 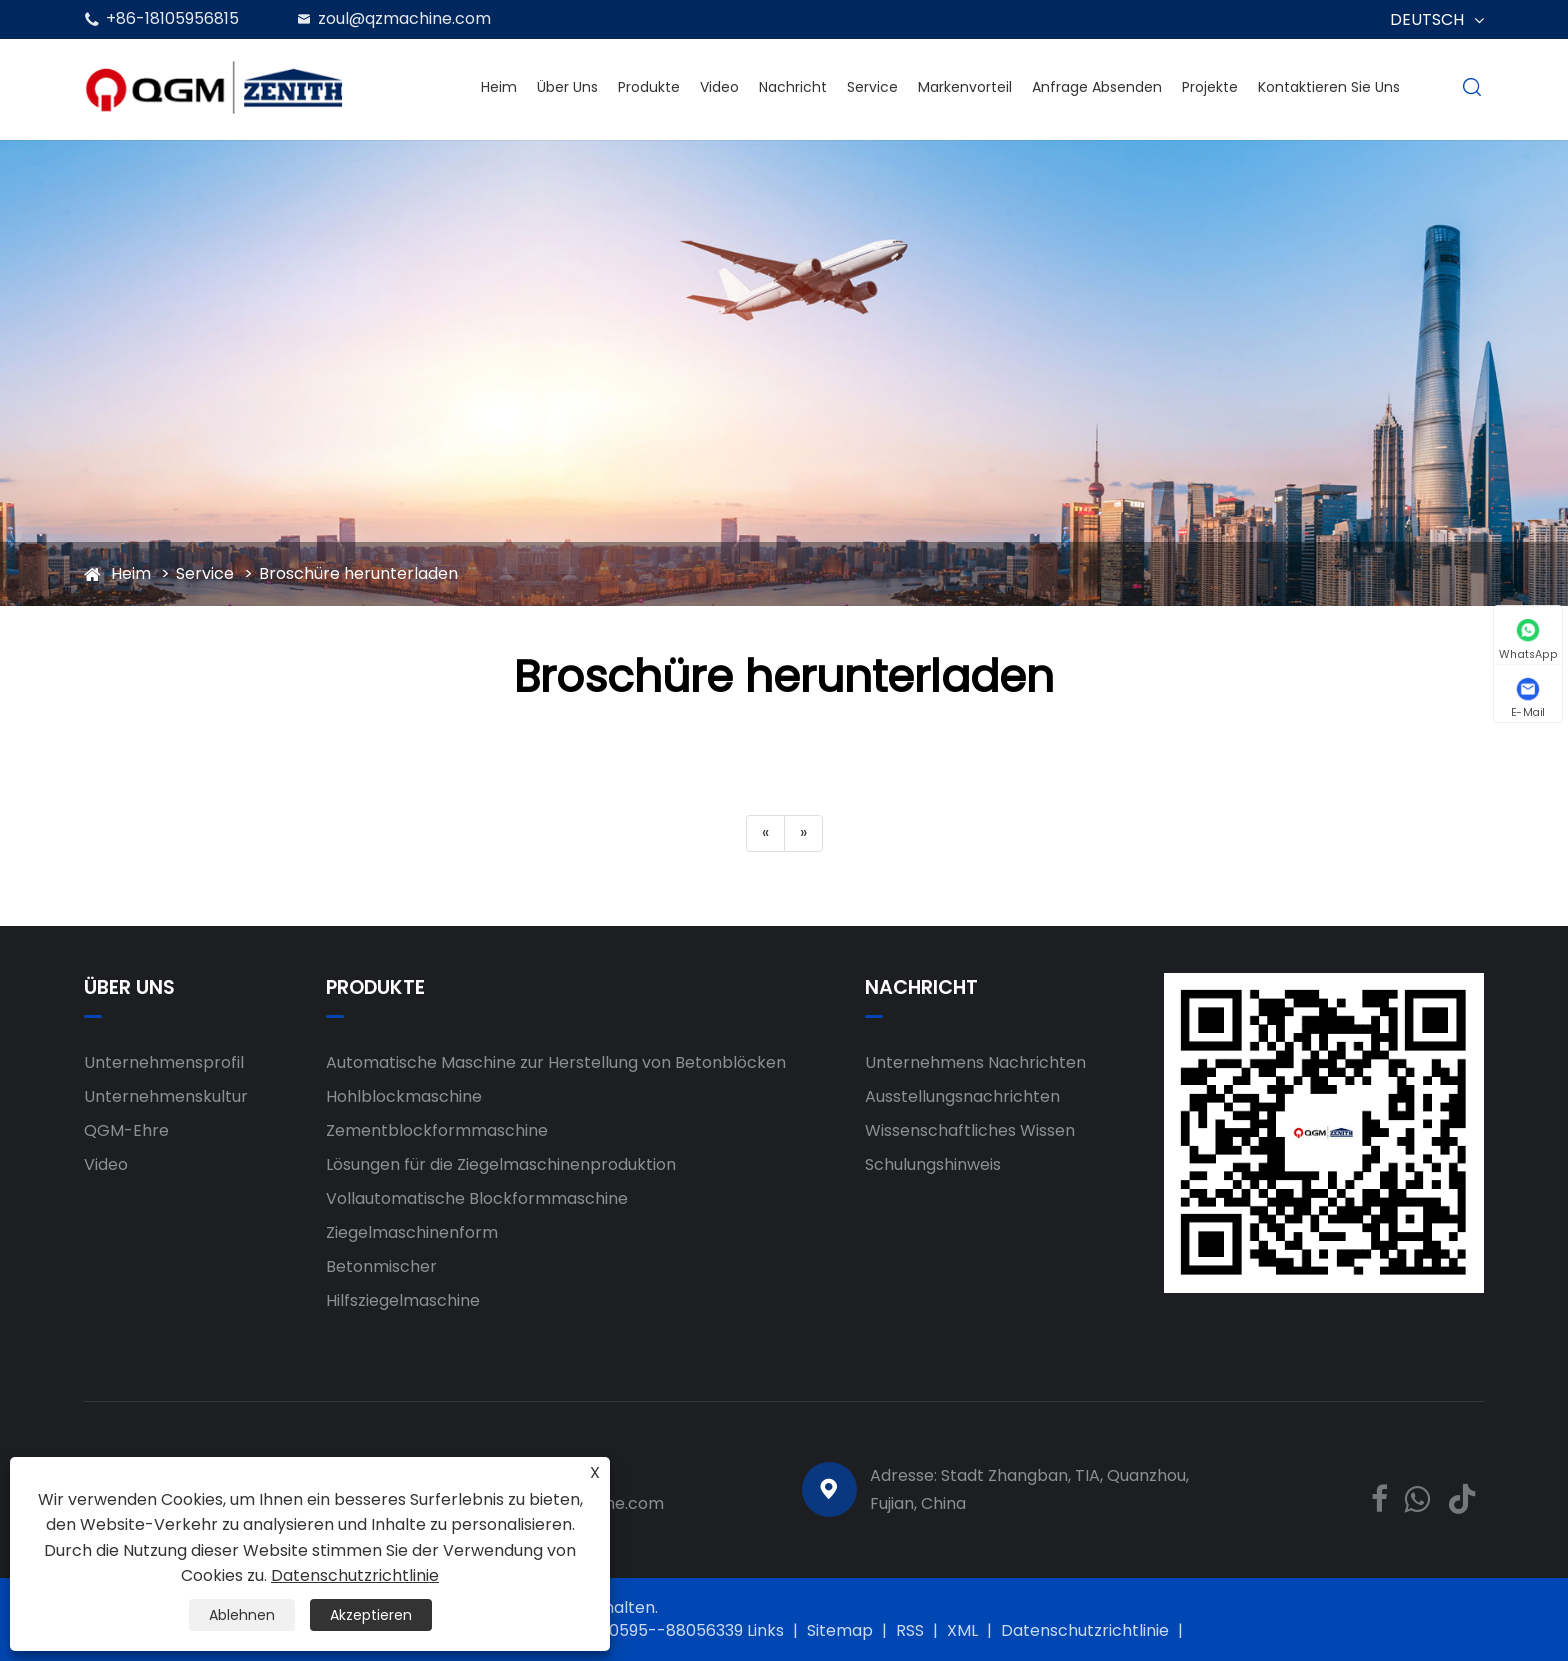 I want to click on Vollautomatische Blockformmaschine, so click(x=477, y=1198).